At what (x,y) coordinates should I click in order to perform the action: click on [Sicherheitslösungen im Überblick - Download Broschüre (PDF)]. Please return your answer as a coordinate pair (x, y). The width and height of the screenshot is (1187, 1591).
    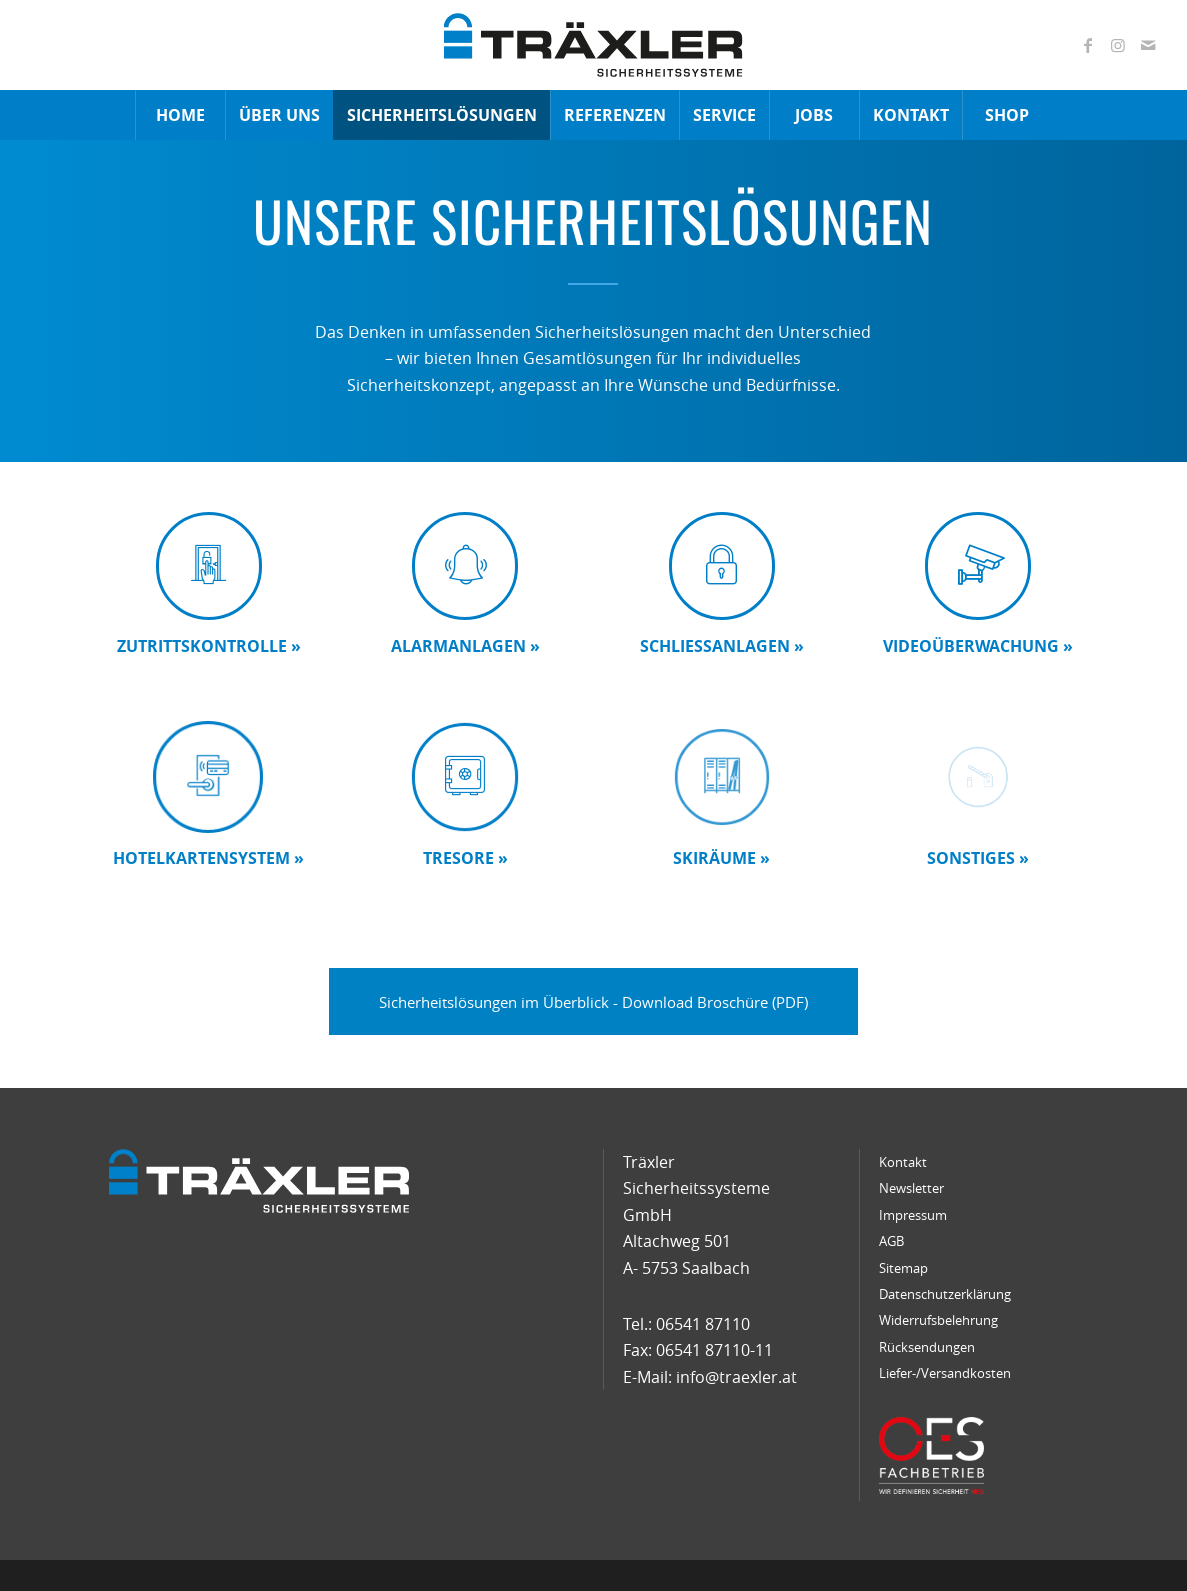
    Looking at the image, I should click on (593, 1001).